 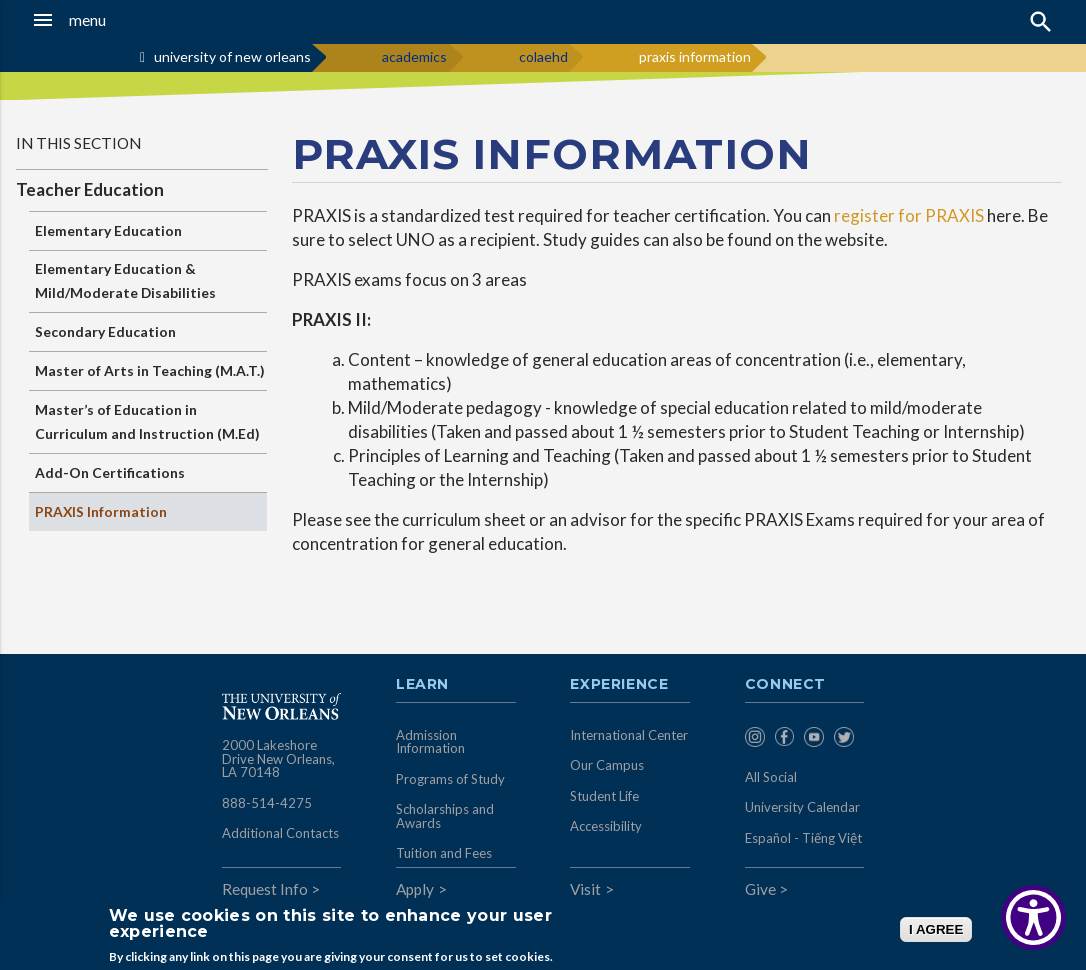 What do you see at coordinates (101, 511) in the screenshot?
I see `PRAXIS Information` at bounding box center [101, 511].